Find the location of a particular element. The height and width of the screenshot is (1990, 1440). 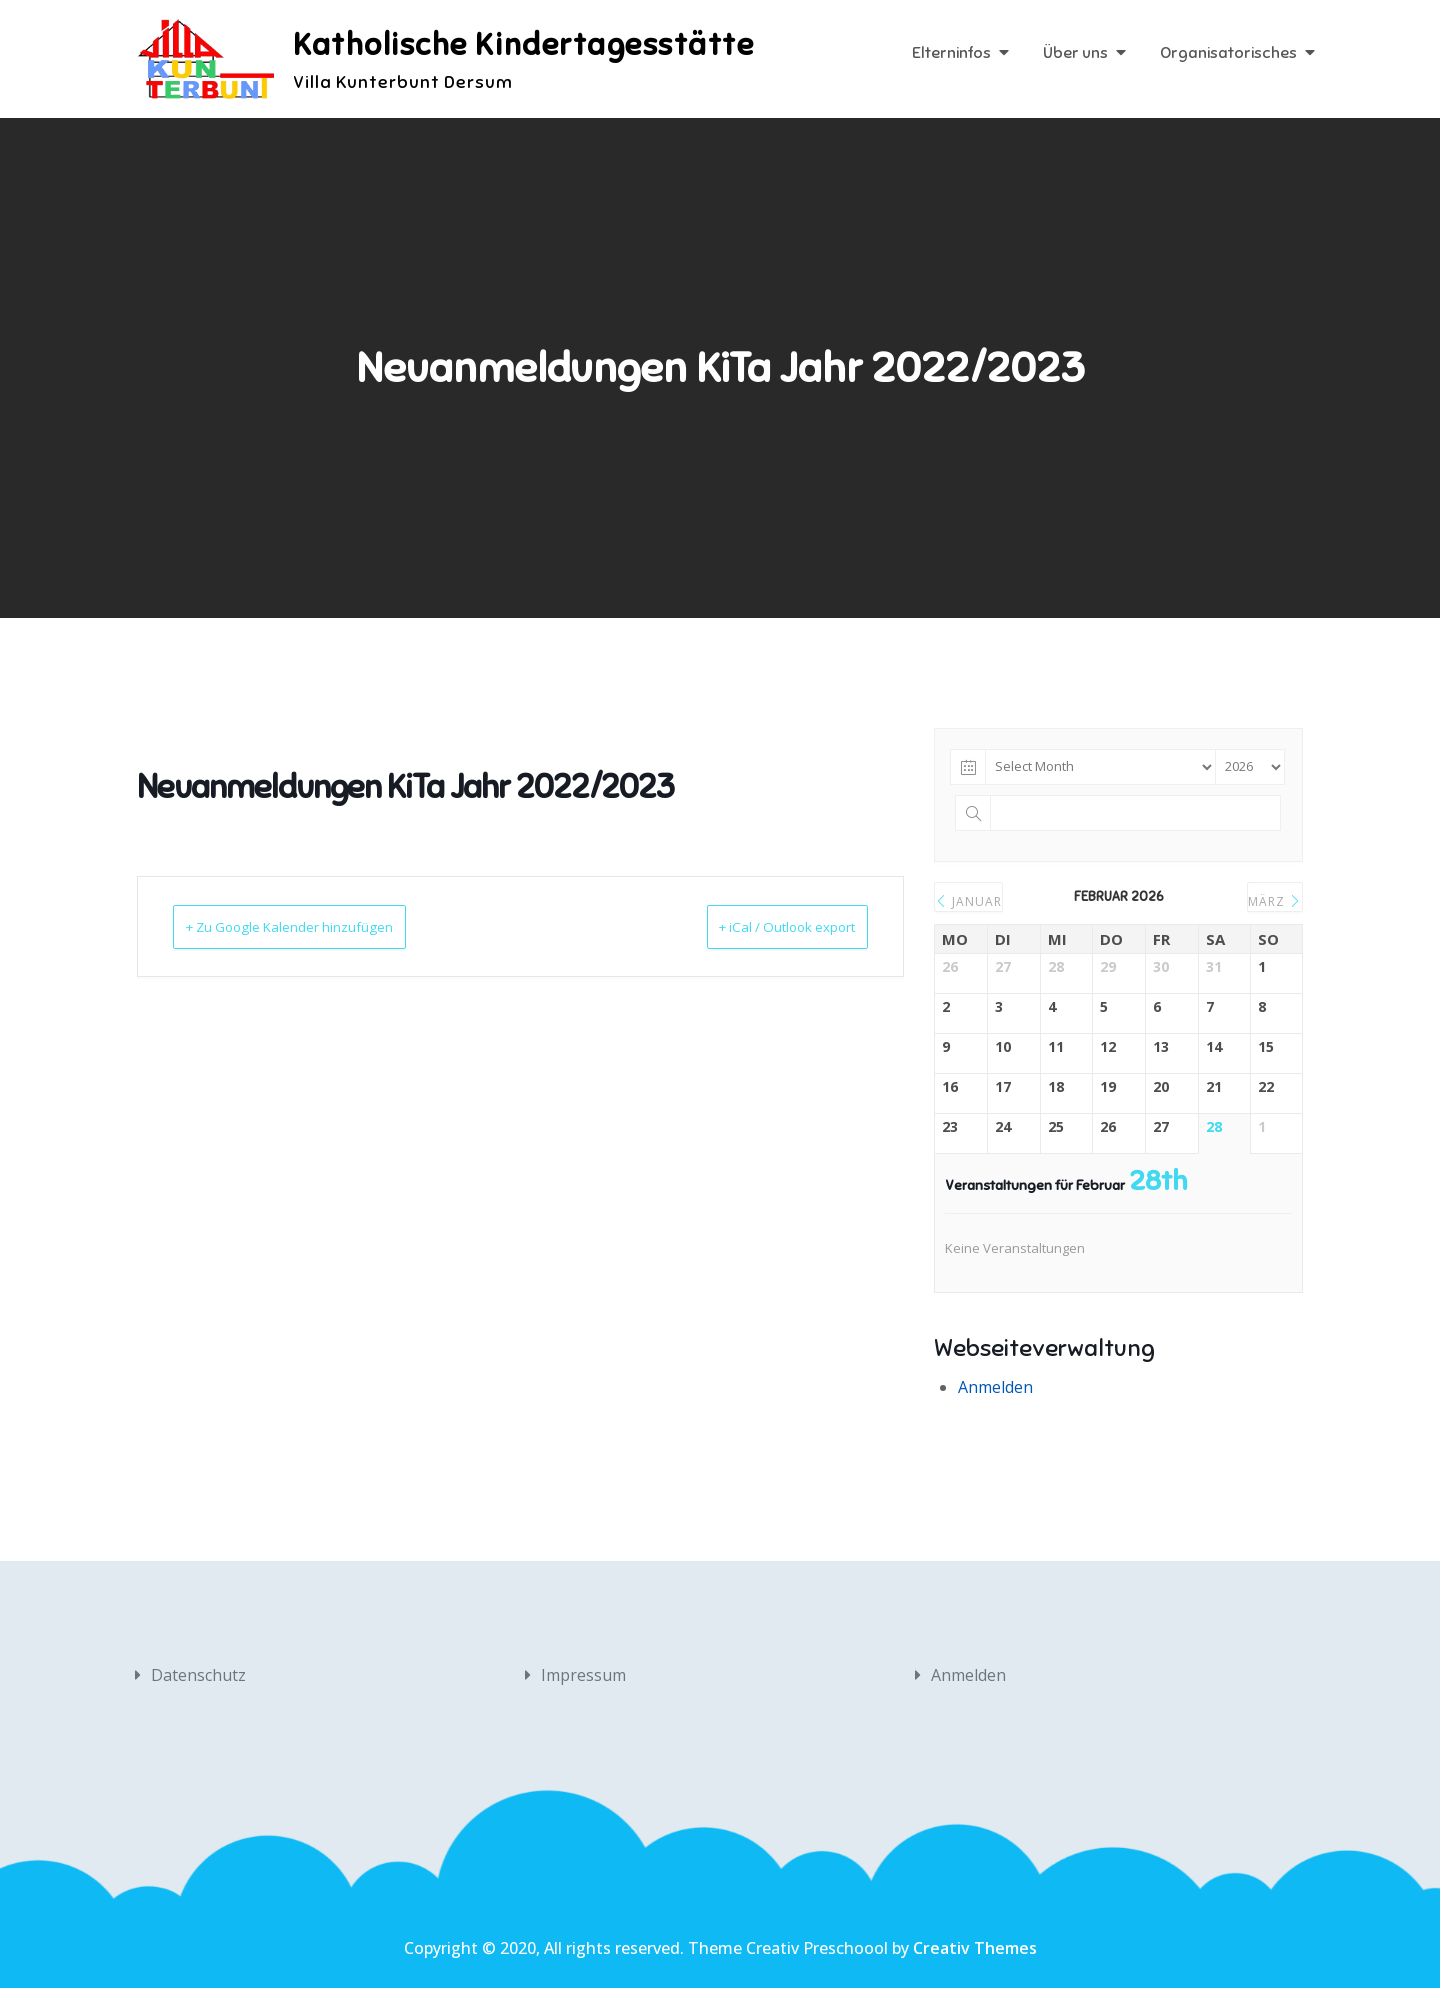

Über uns is located at coordinates (1075, 55).